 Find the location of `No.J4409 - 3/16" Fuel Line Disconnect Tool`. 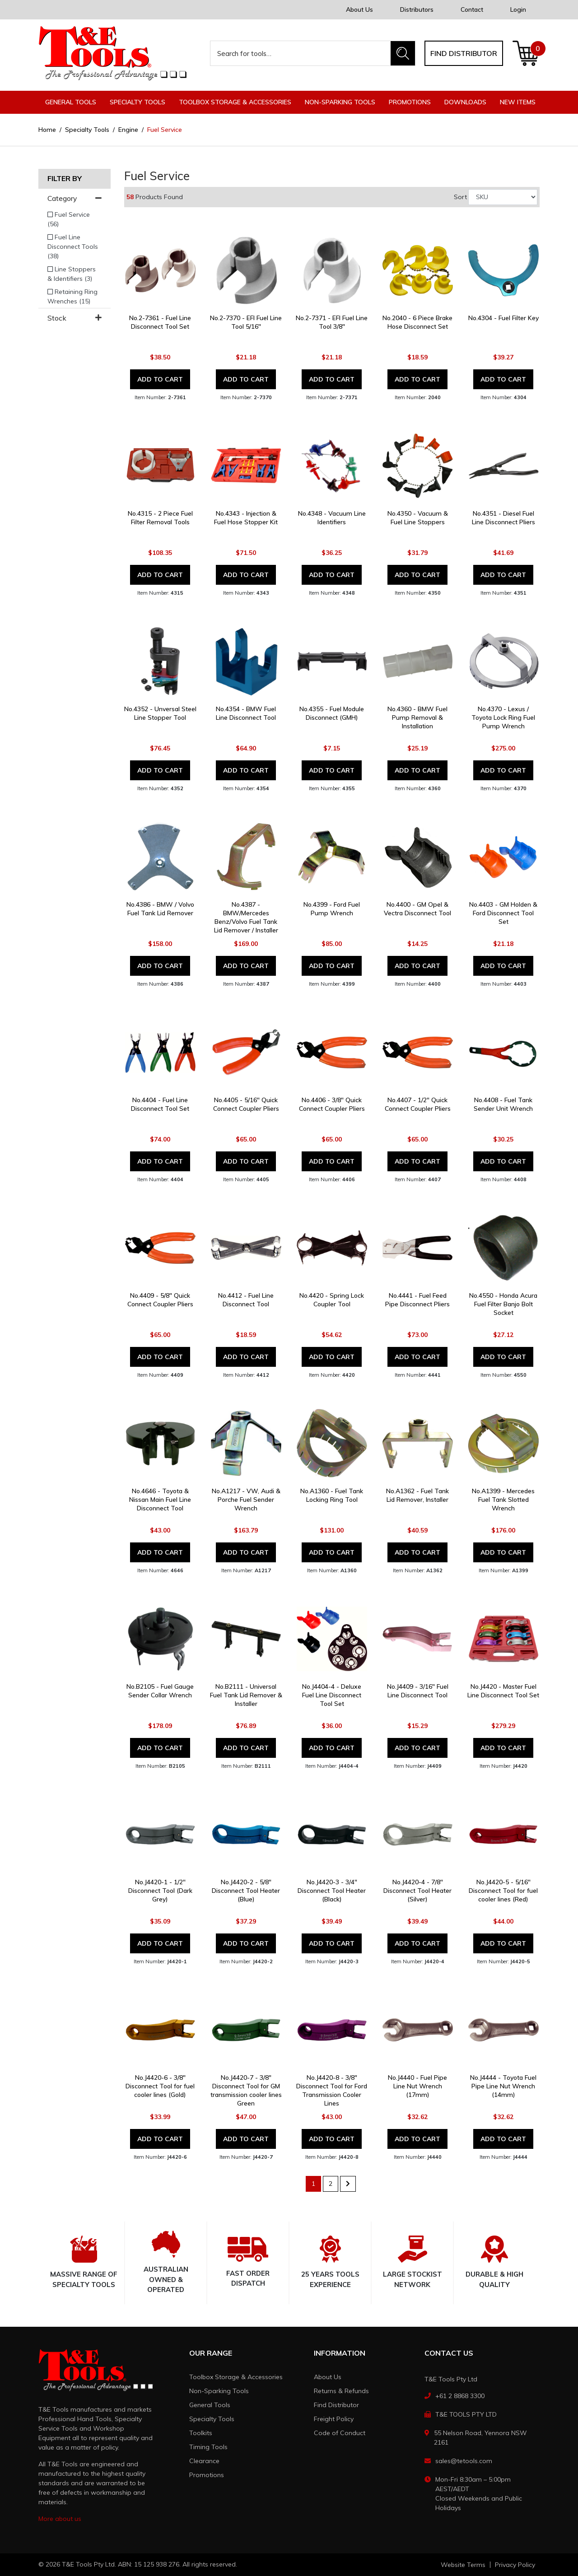

No.J4409 - 3/16" Fuel Line Disconnect Tool is located at coordinates (417, 1690).